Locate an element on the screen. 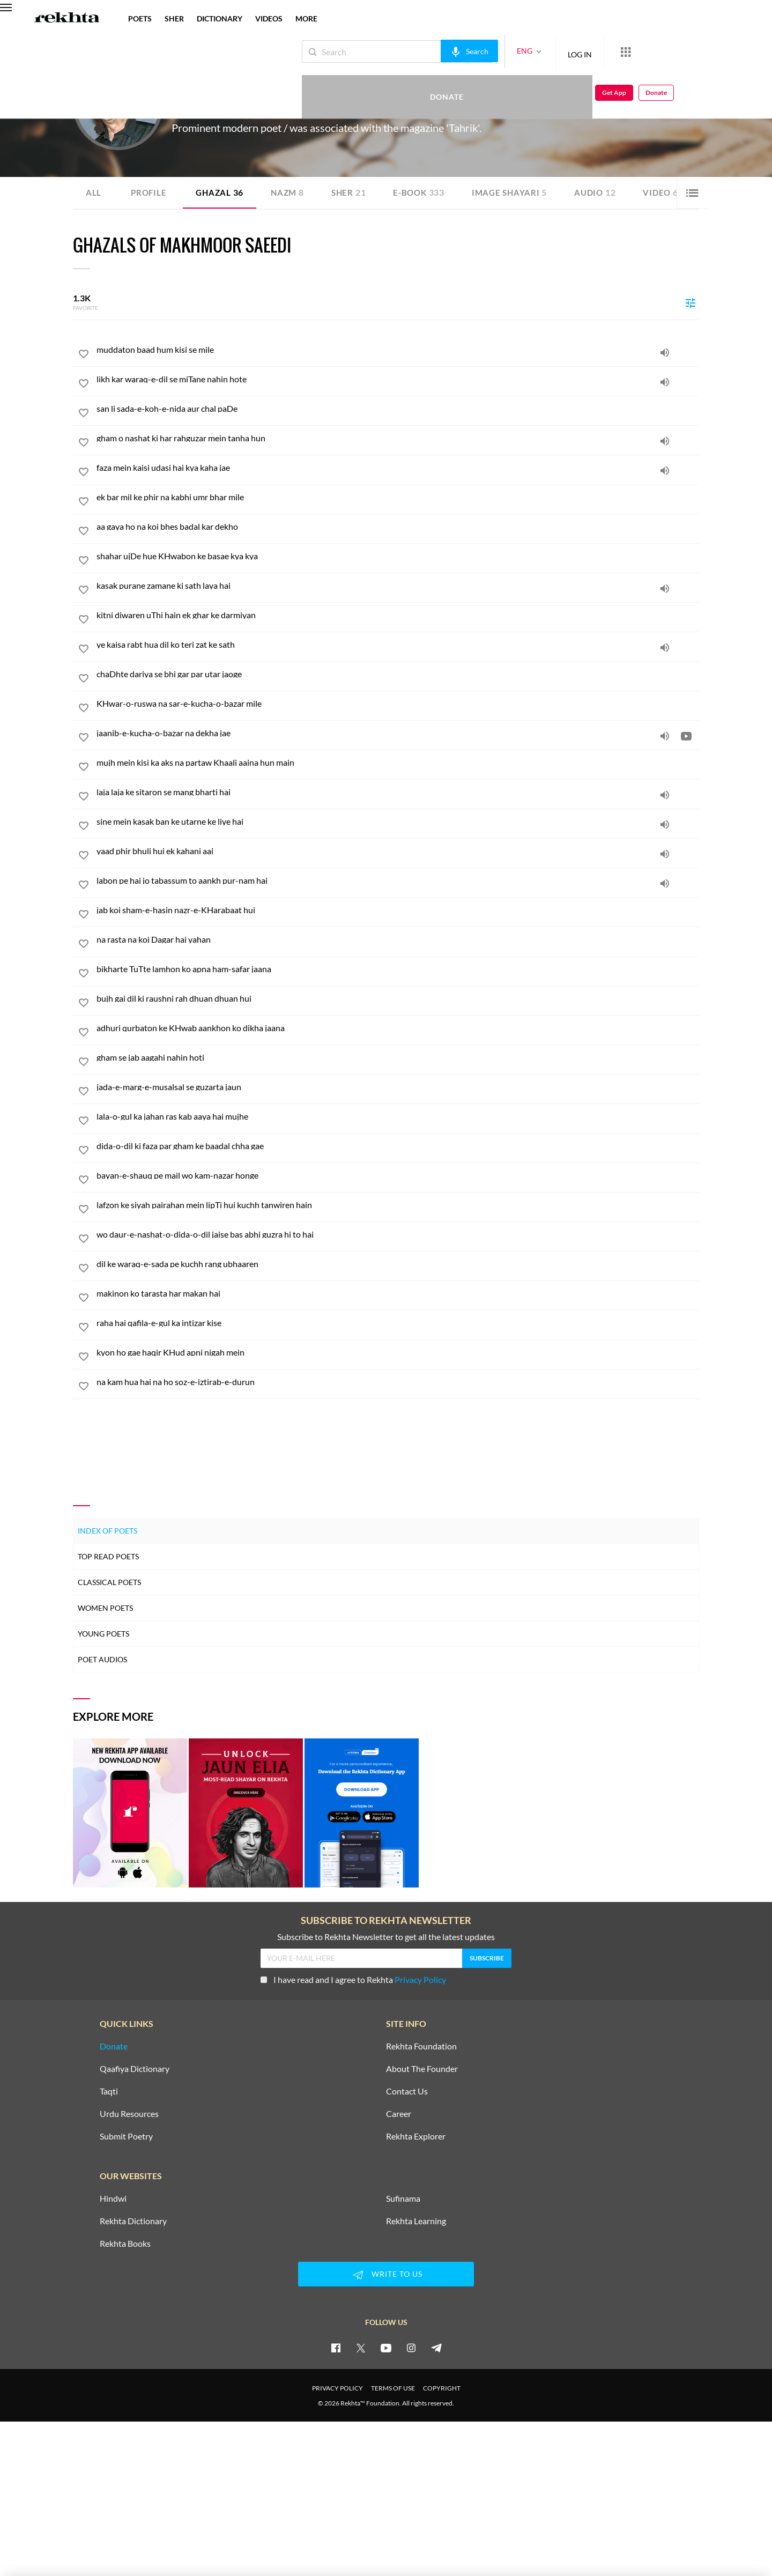 This screenshot has height=2576, width=772. [shahar ujDe hue KHwabon ke basae kya kya] is located at coordinates (397, 556).